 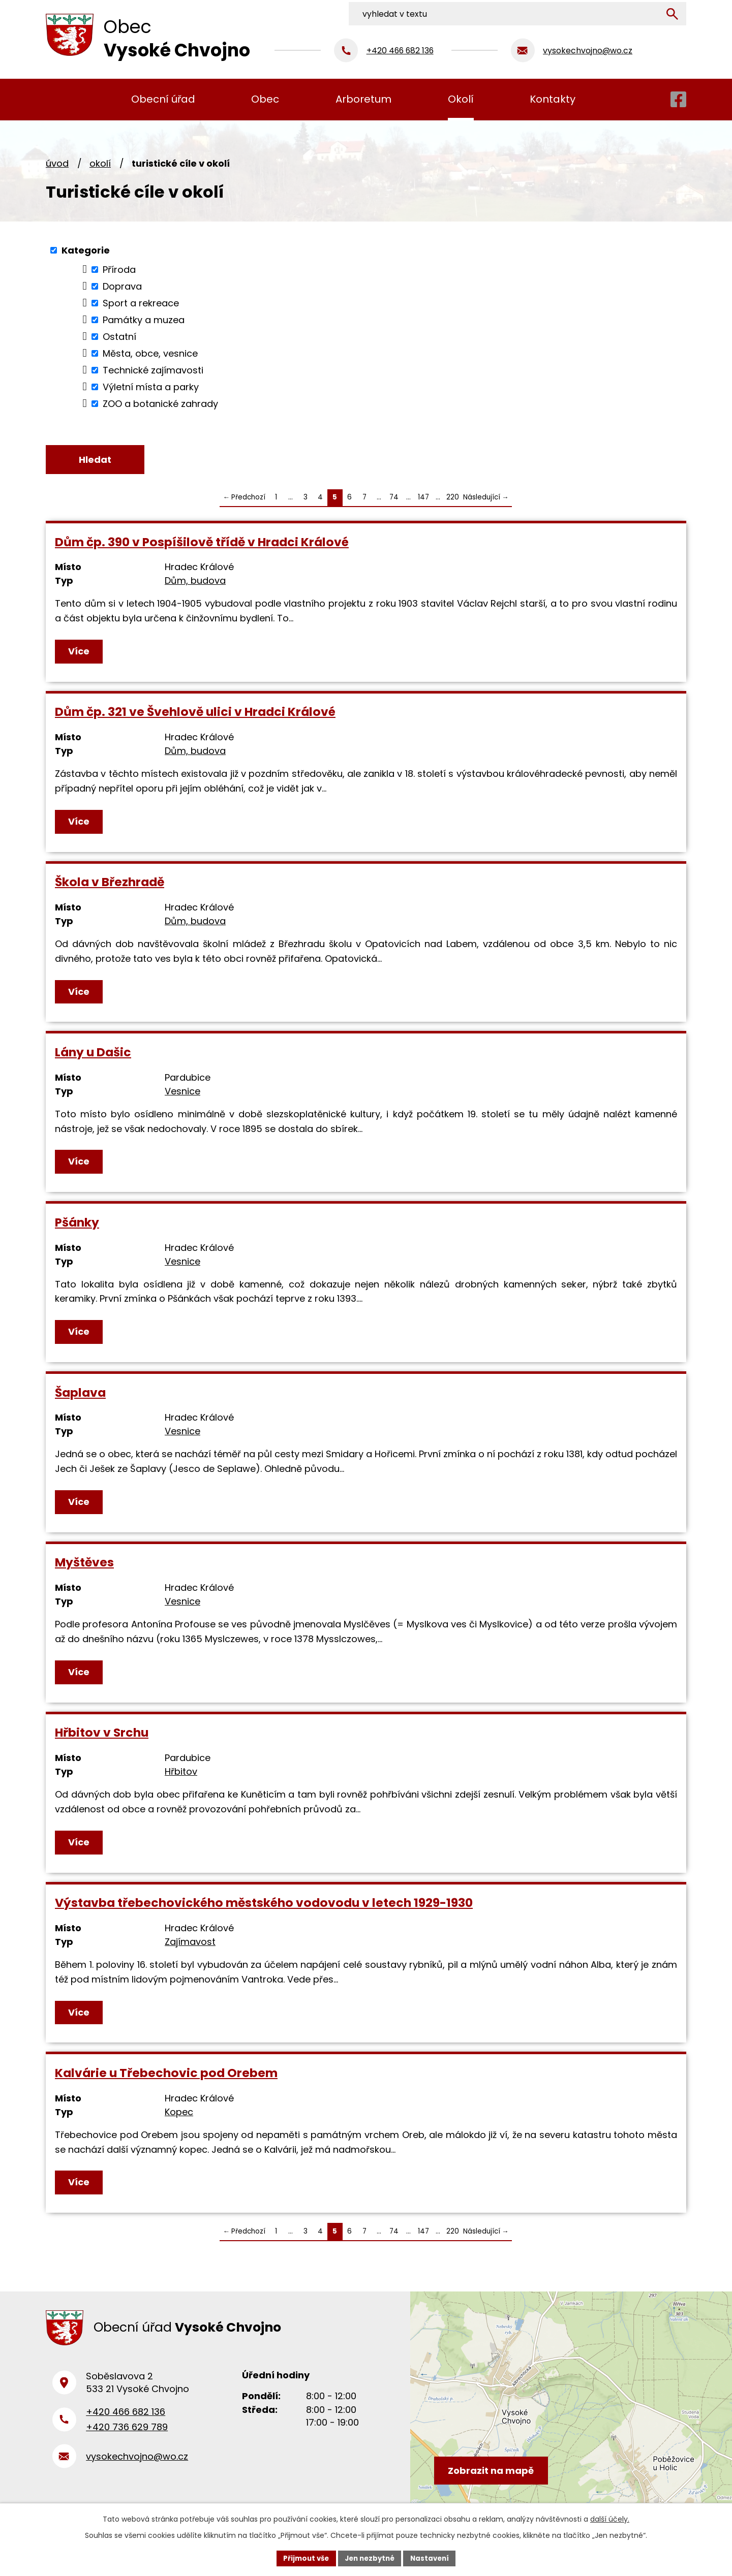 I want to click on Příroda, so click(x=119, y=269).